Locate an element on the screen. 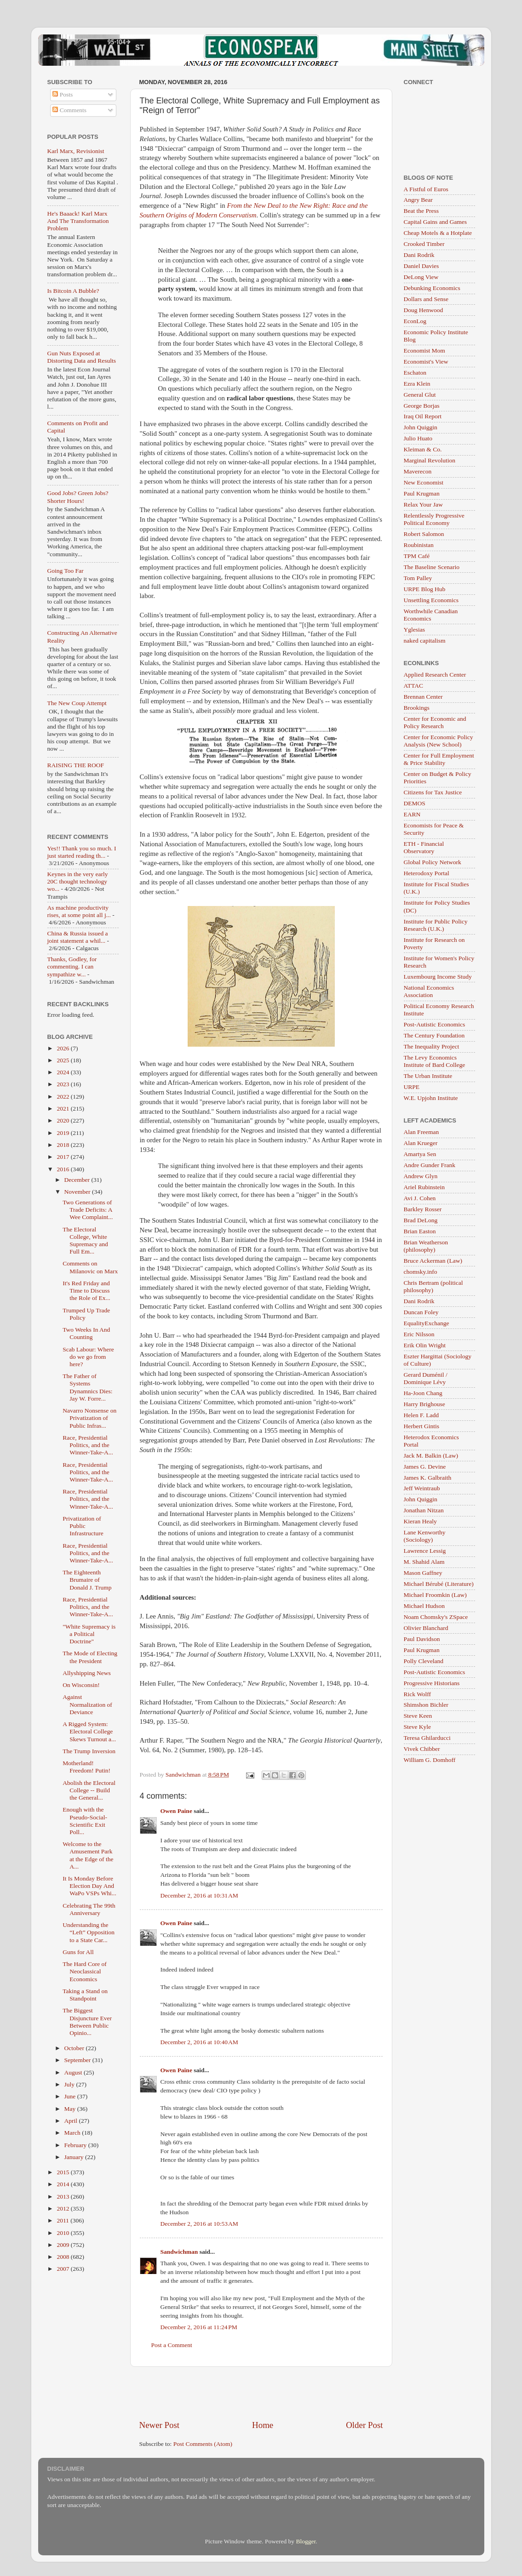 Image resolution: width=522 pixels, height=2576 pixels. Maverecon is located at coordinates (418, 471).